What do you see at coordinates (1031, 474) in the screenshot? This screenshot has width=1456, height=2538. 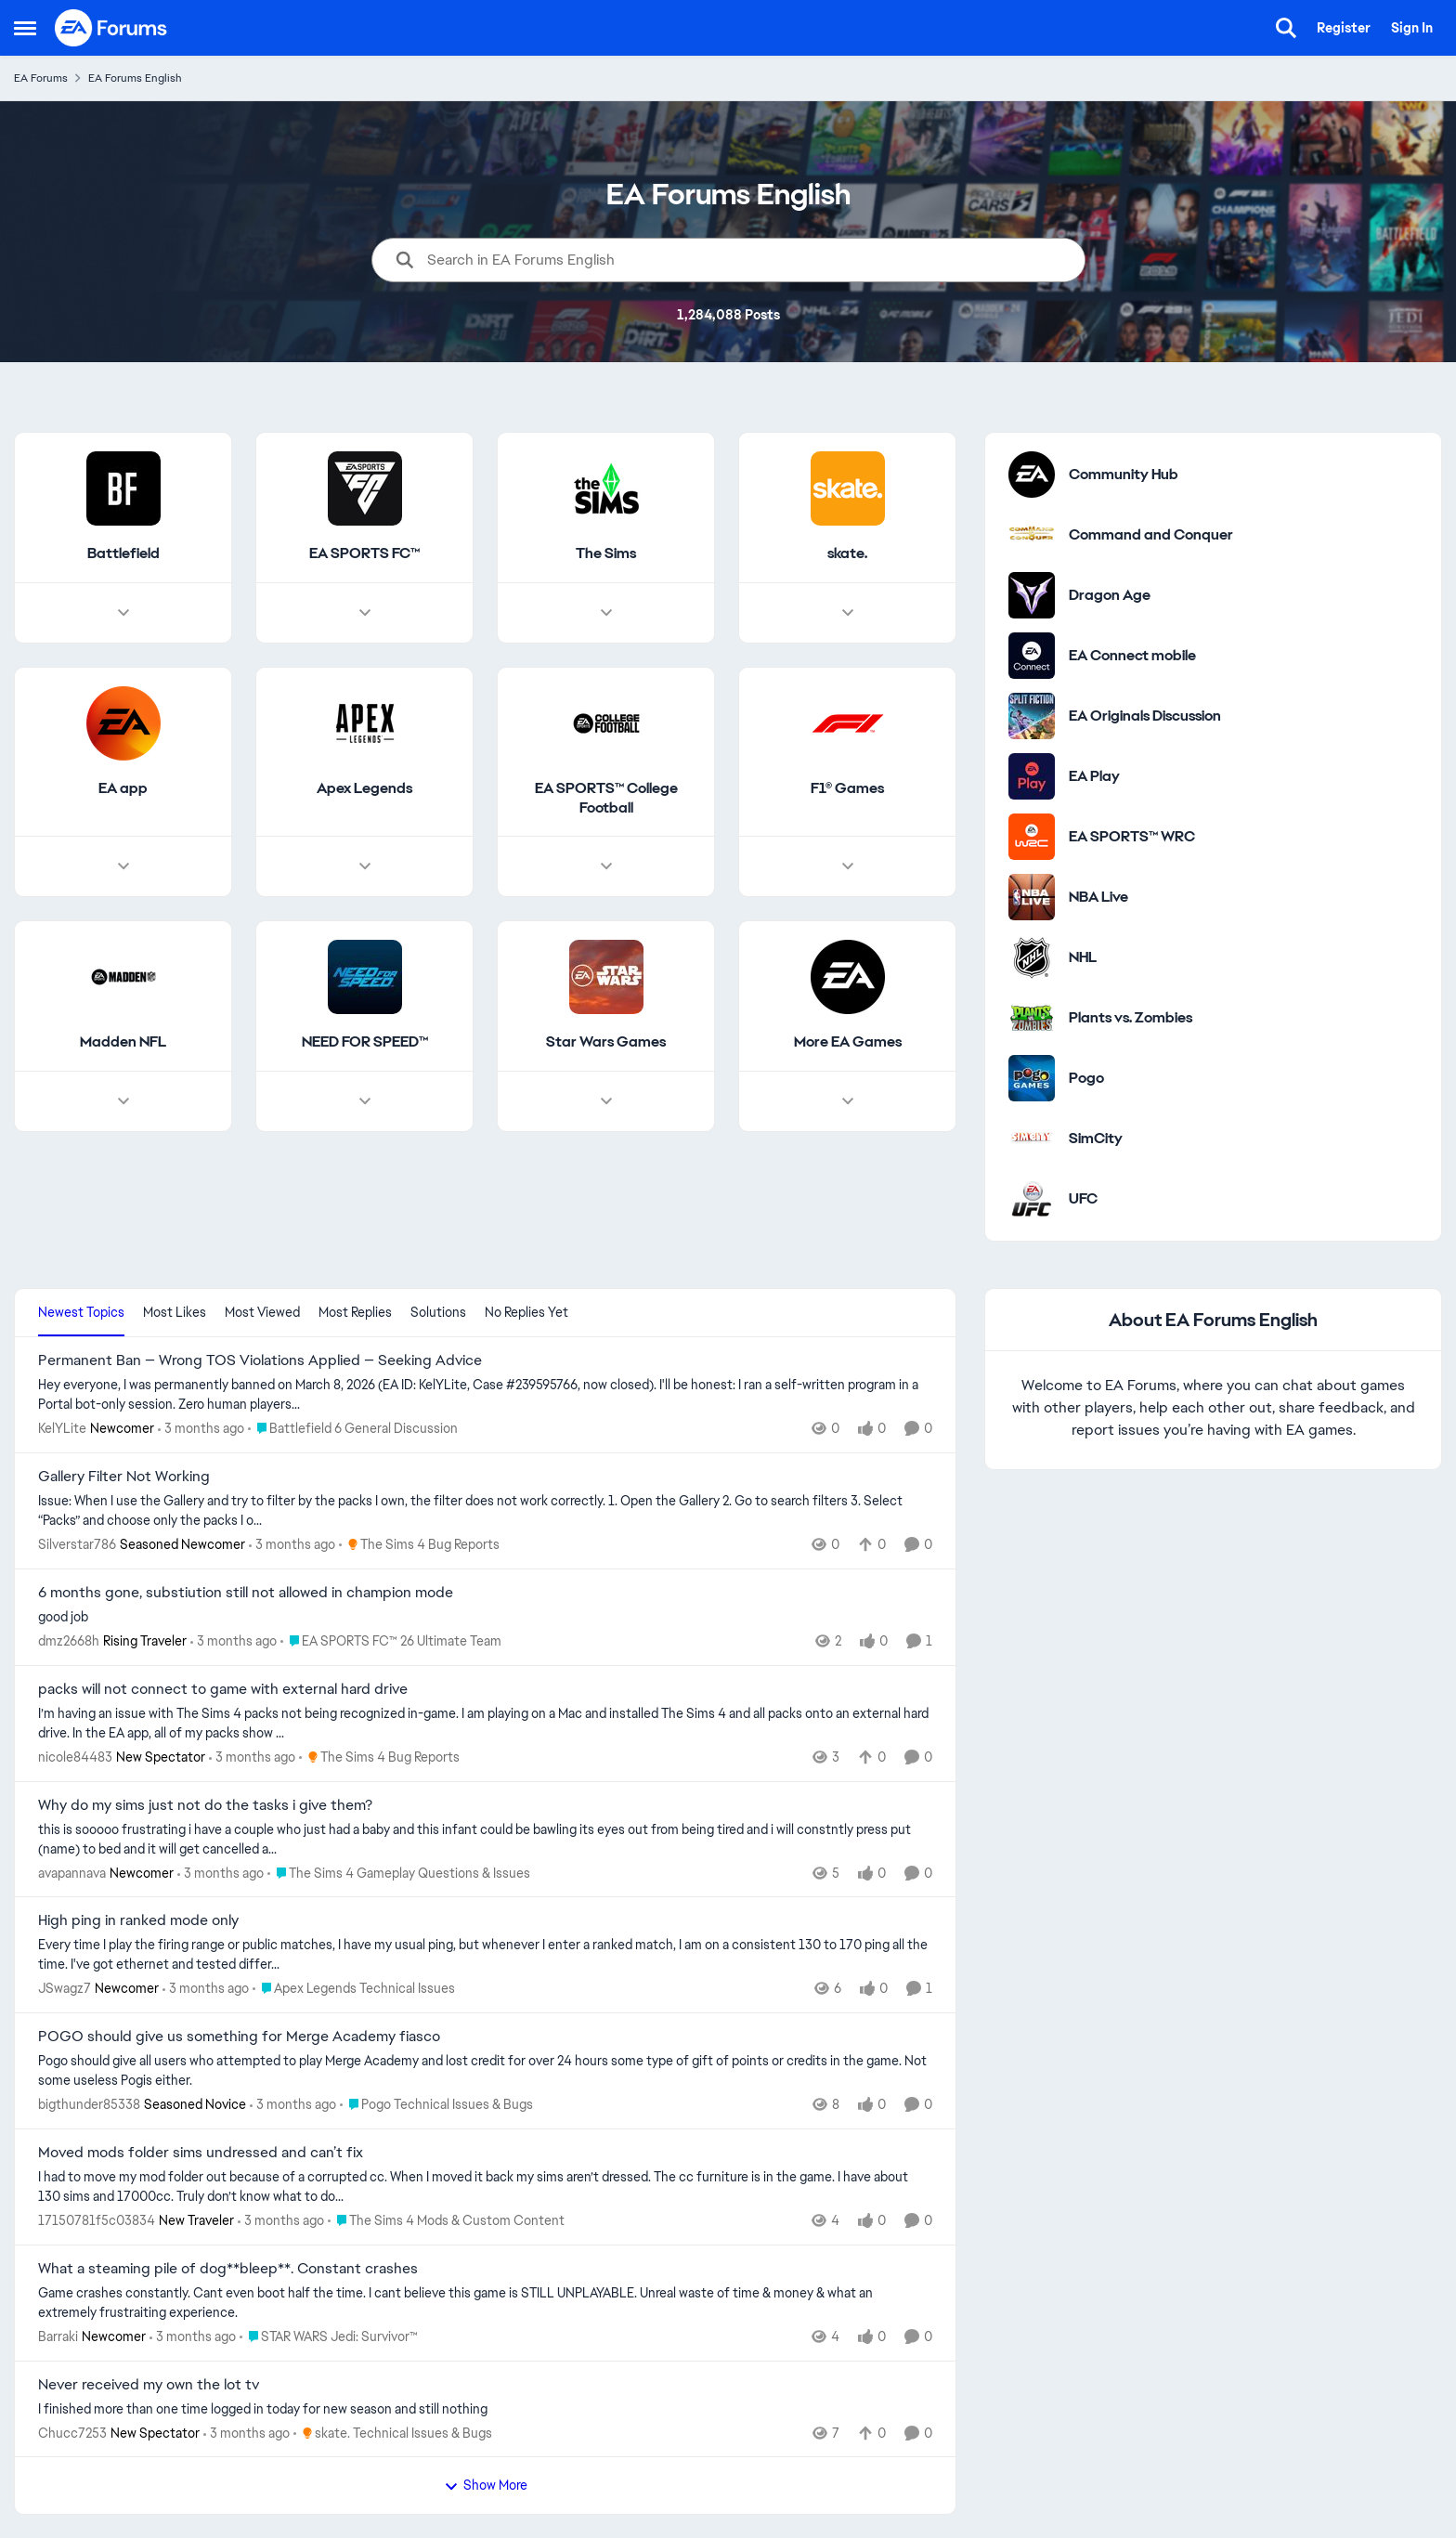 I see `[Go to Community Hub category]` at bounding box center [1031, 474].